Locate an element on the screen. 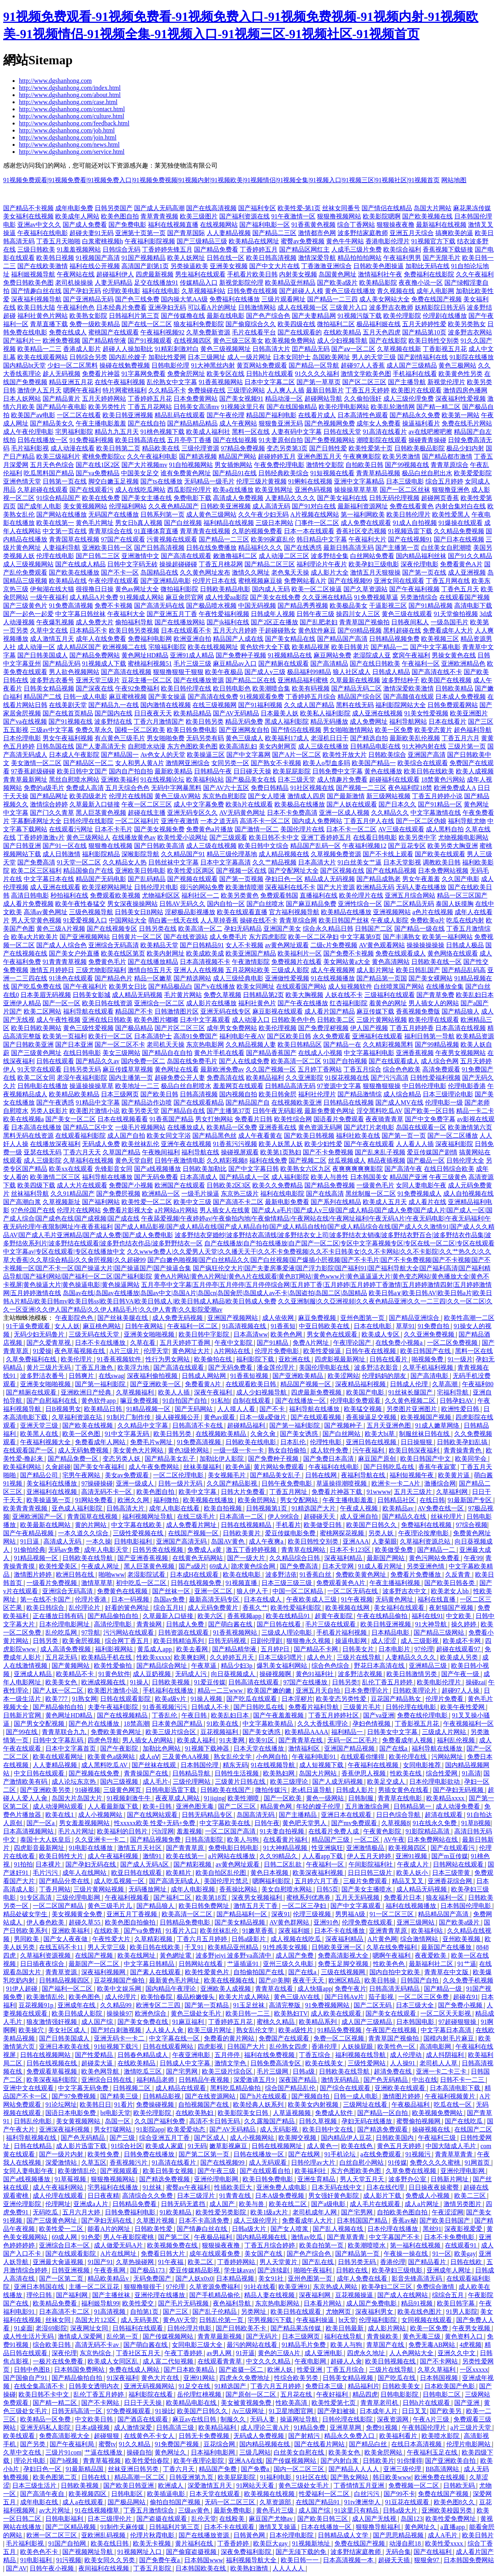 The height and width of the screenshot is (2576, 498). 日韩欧美综合 is located at coordinates (387, 754).